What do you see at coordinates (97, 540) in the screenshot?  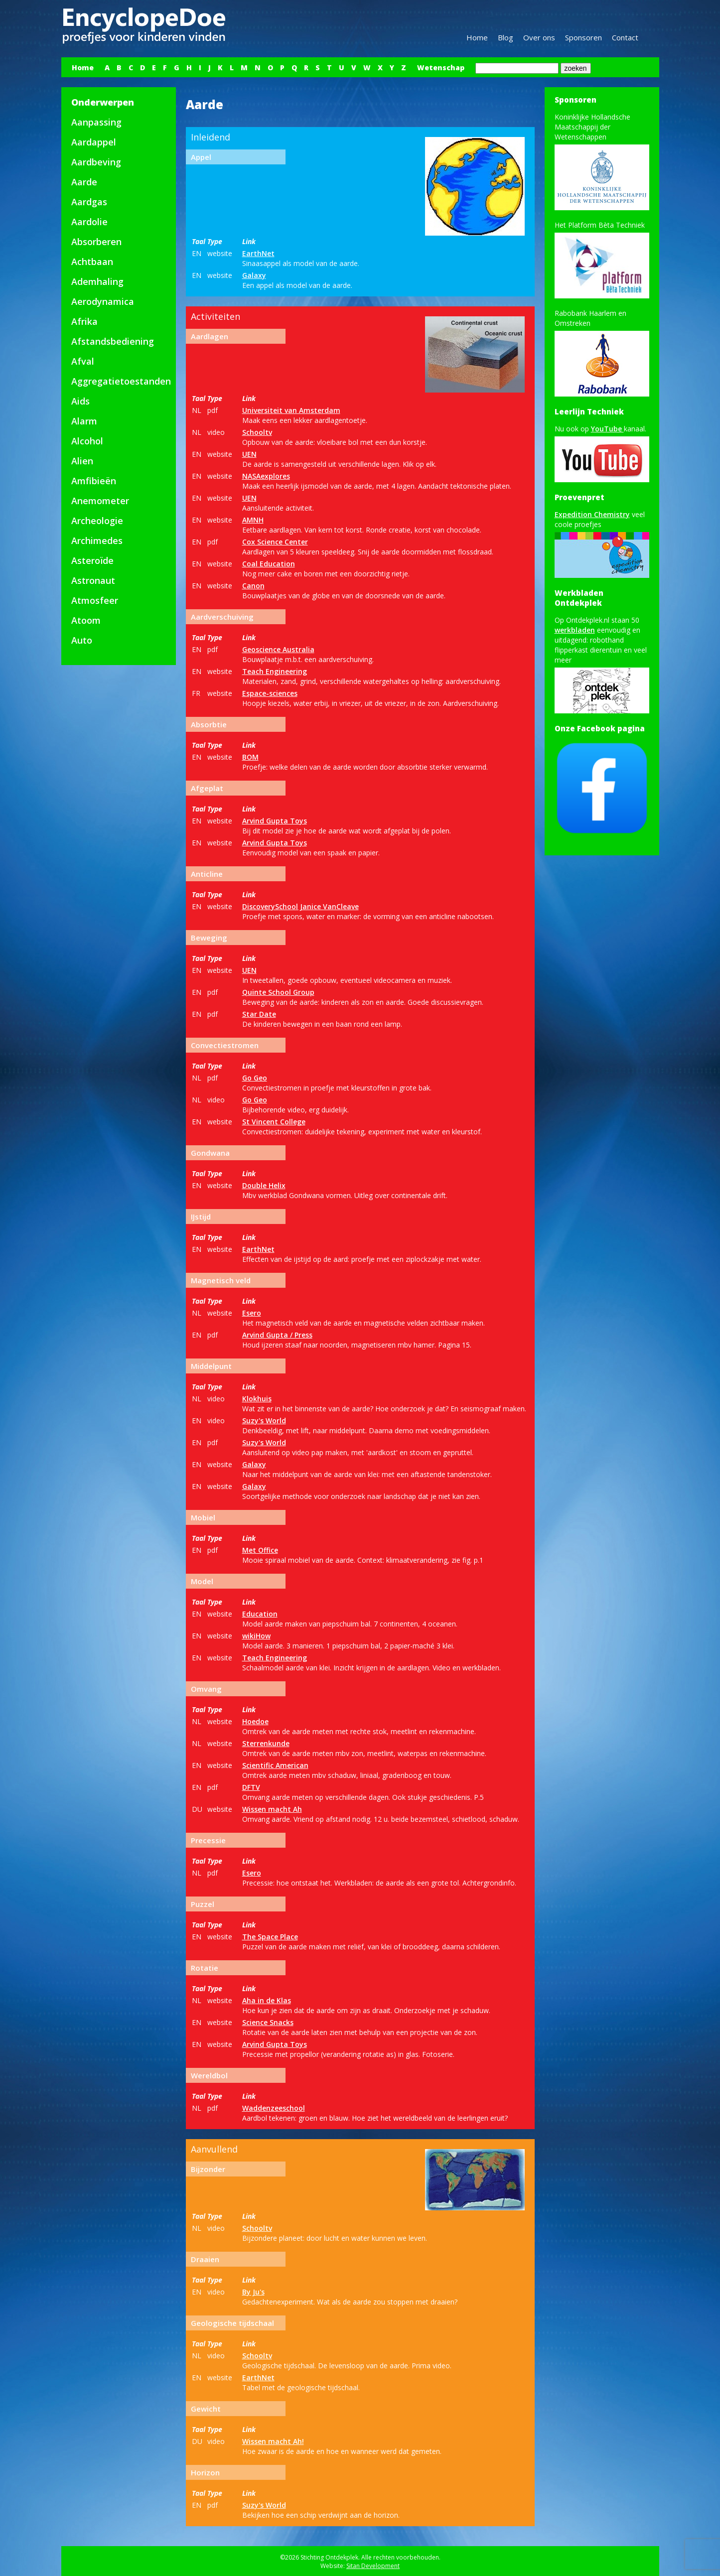 I see `Archimedes` at bounding box center [97, 540].